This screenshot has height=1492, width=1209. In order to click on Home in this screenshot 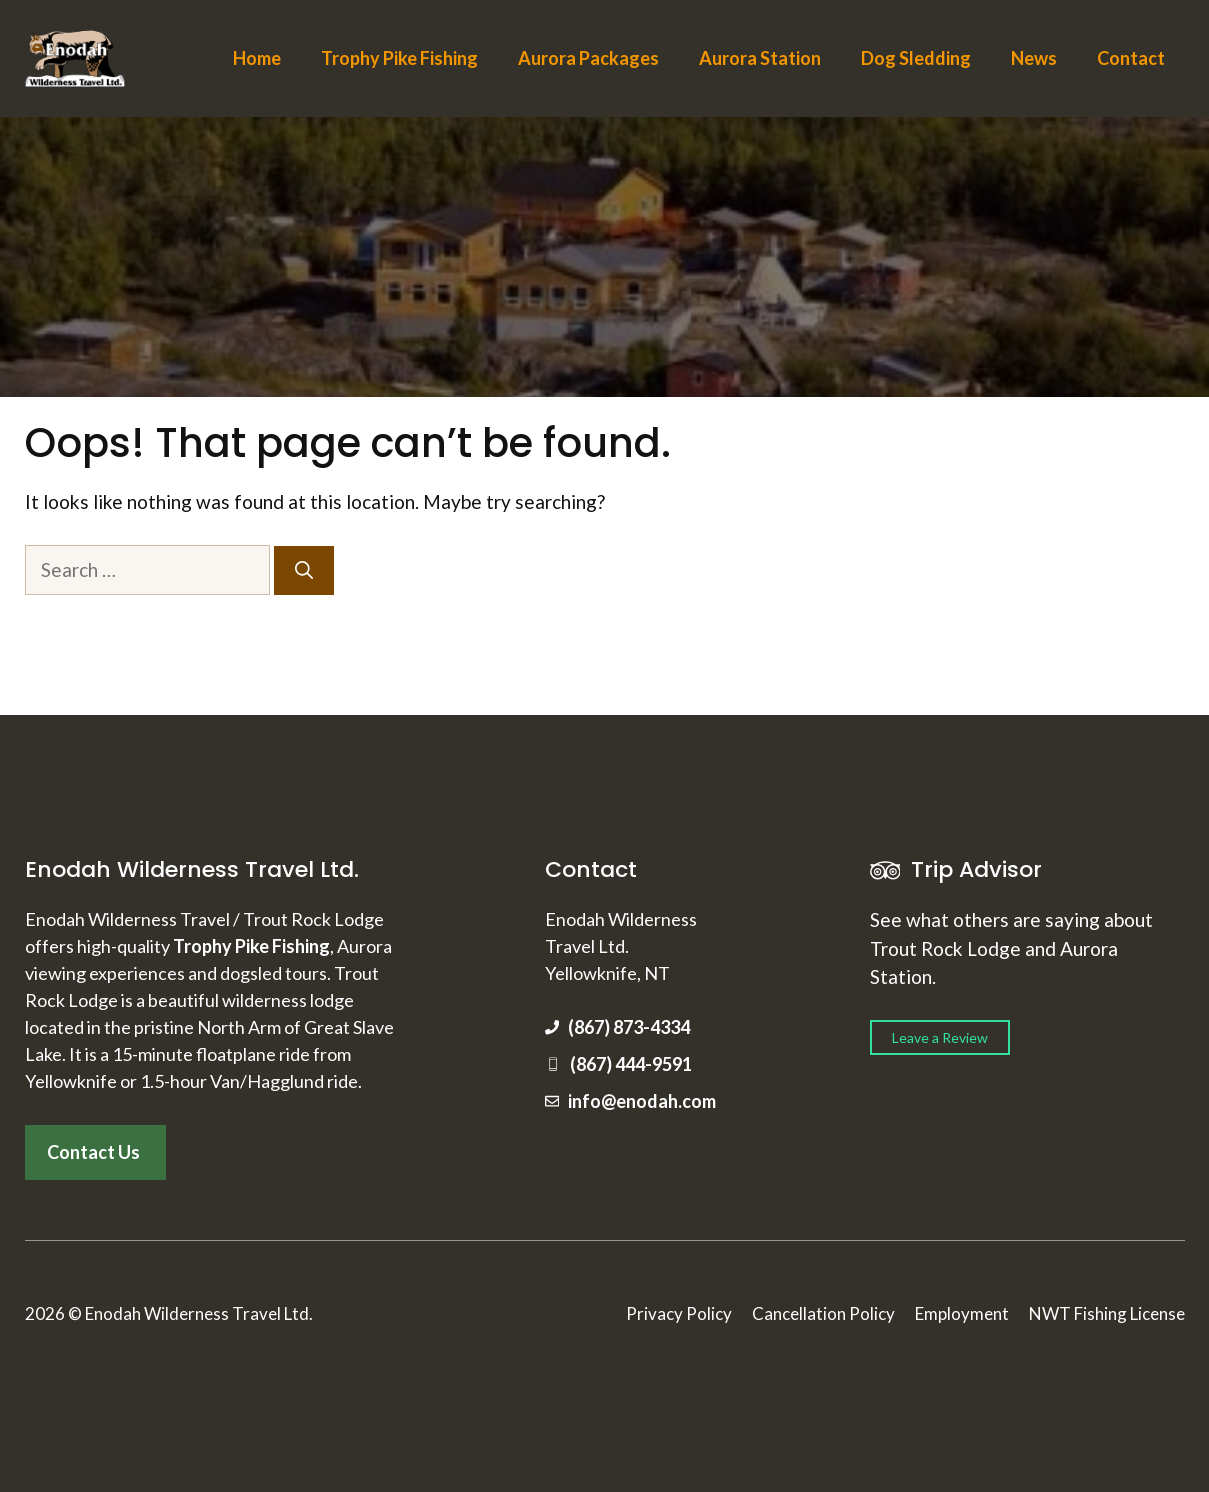, I will do `click(257, 58)`.